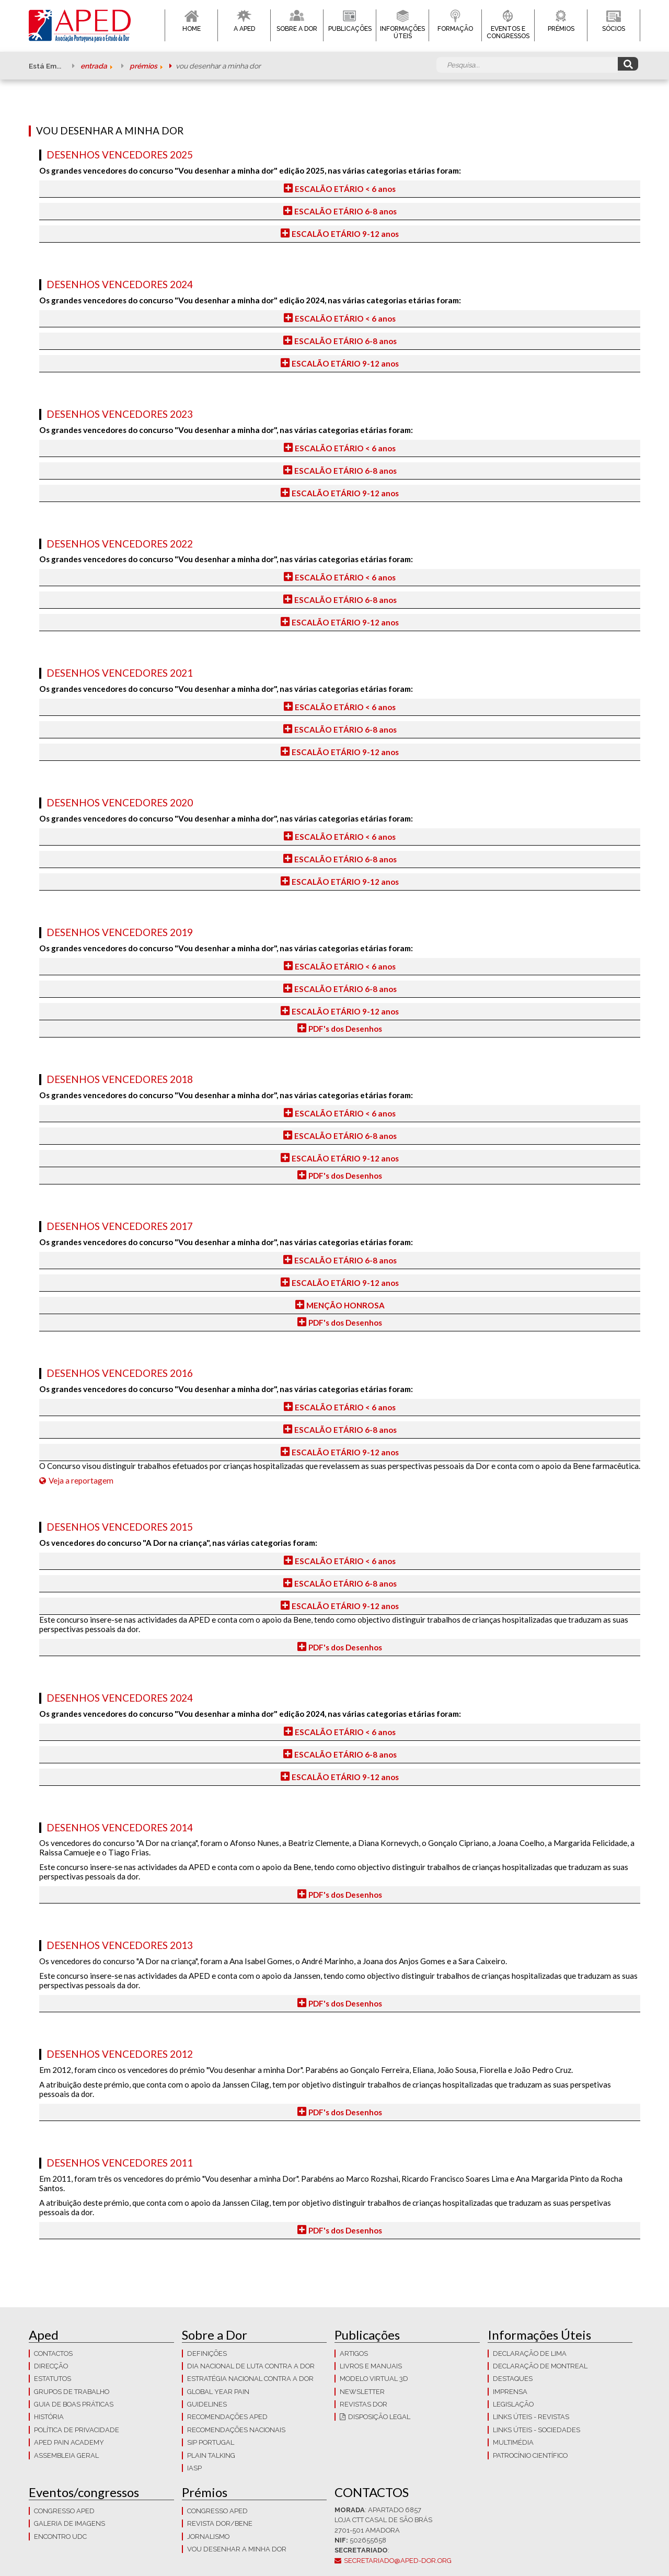  Describe the element at coordinates (250, 2379) in the screenshot. I see `Estratégia Nacional contra a dor` at that location.